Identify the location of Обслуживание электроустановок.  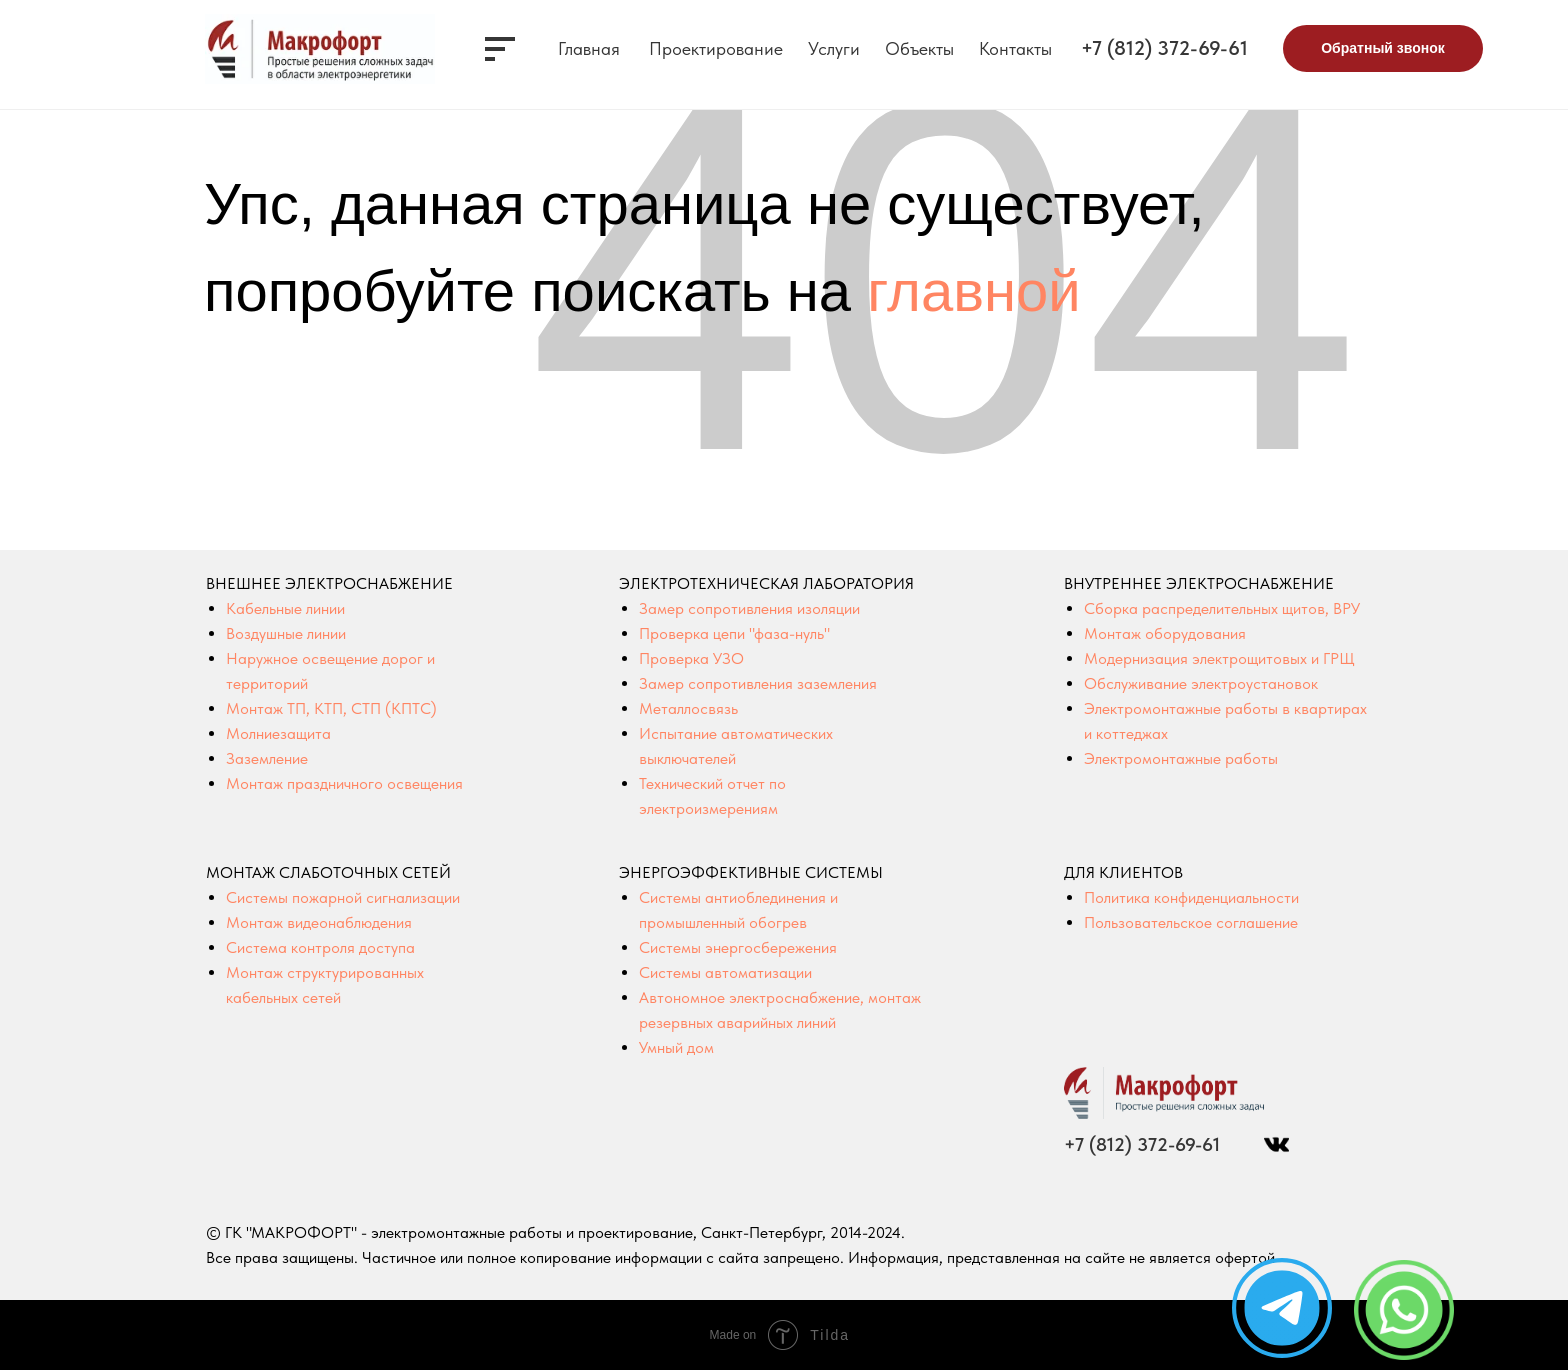
(1201, 683).